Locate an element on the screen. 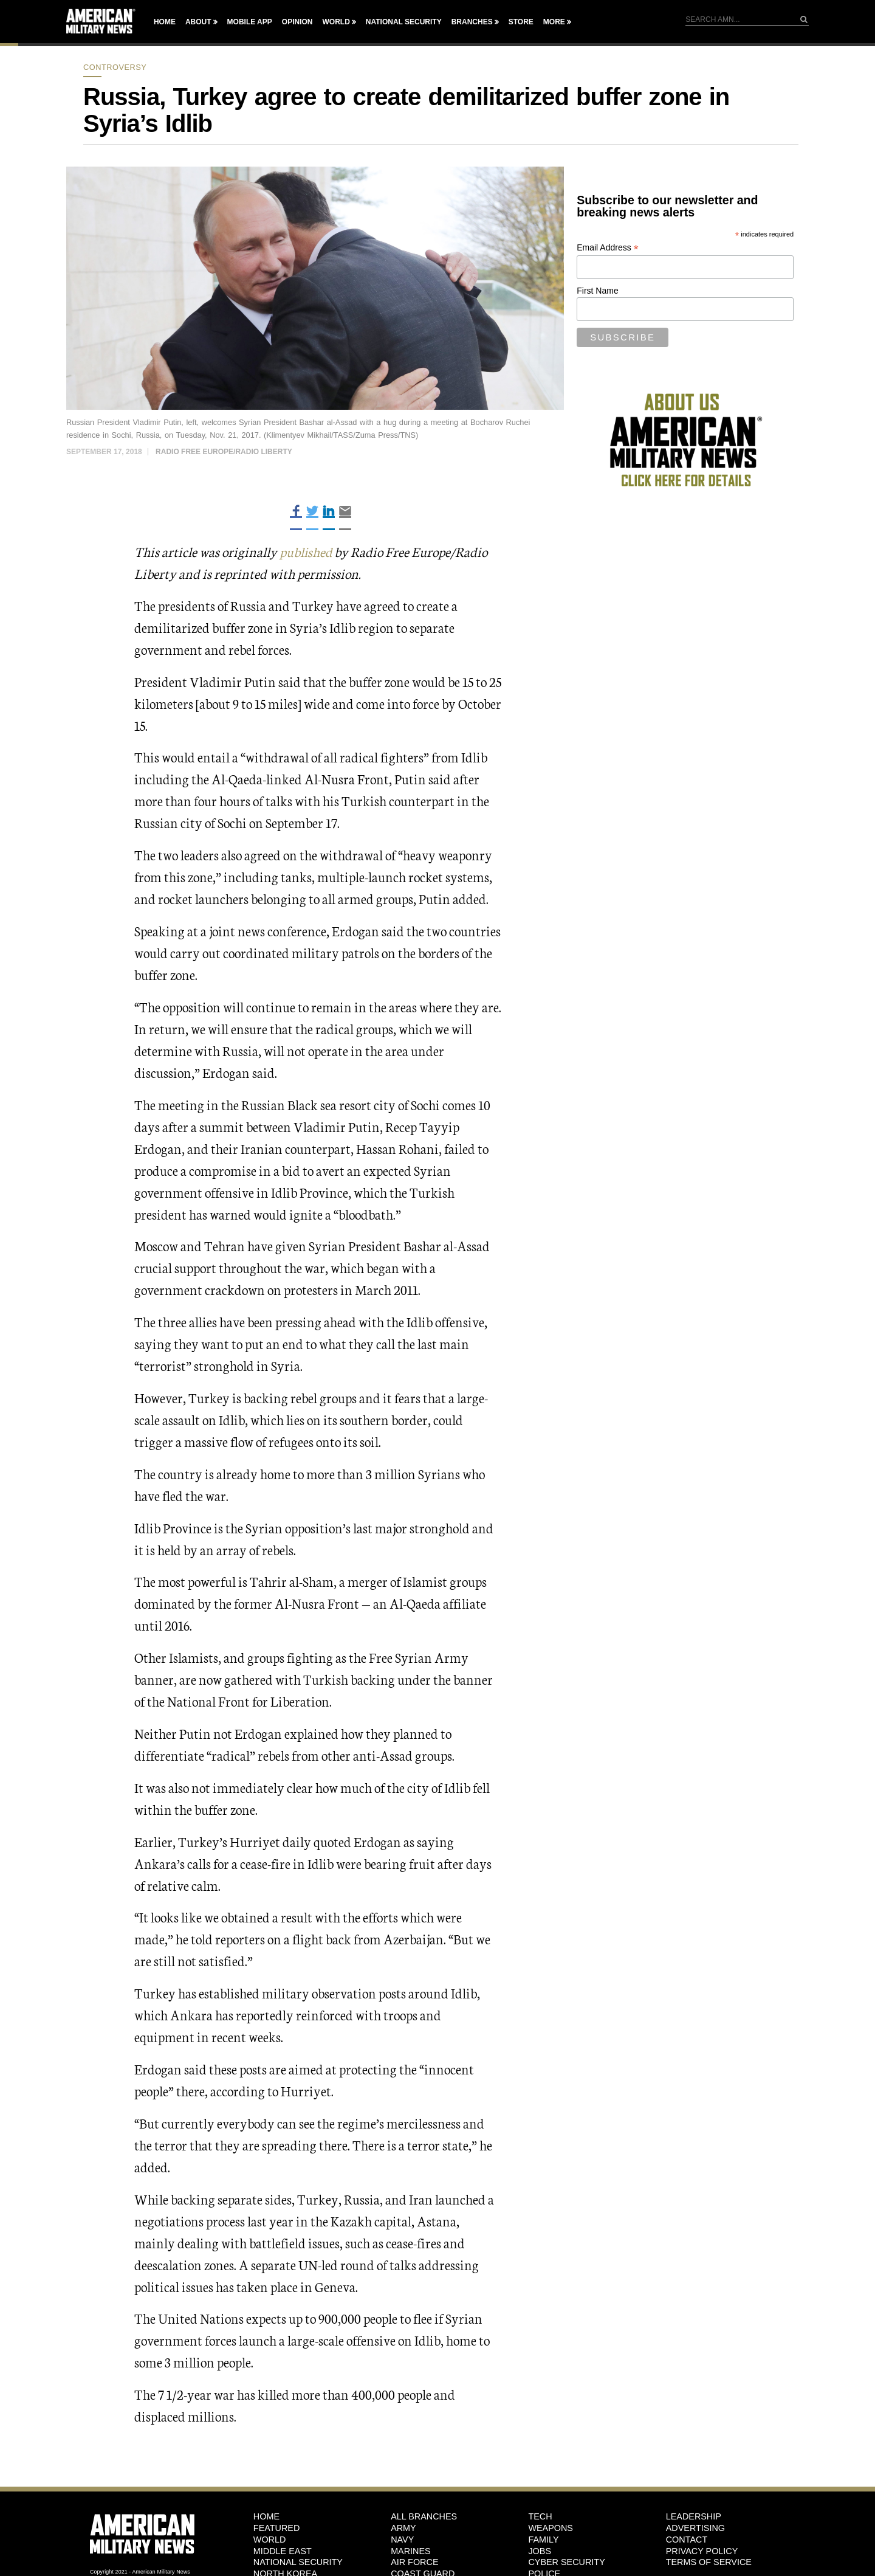 Image resolution: width=875 pixels, height=2576 pixels. Mobile App is located at coordinates (249, 22).